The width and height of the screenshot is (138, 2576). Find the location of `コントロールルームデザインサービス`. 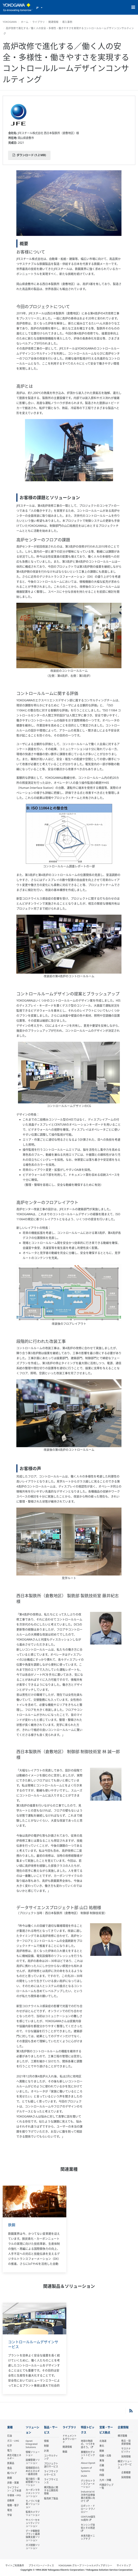

コントロールルームデザインサービス is located at coordinates (33, 2344).